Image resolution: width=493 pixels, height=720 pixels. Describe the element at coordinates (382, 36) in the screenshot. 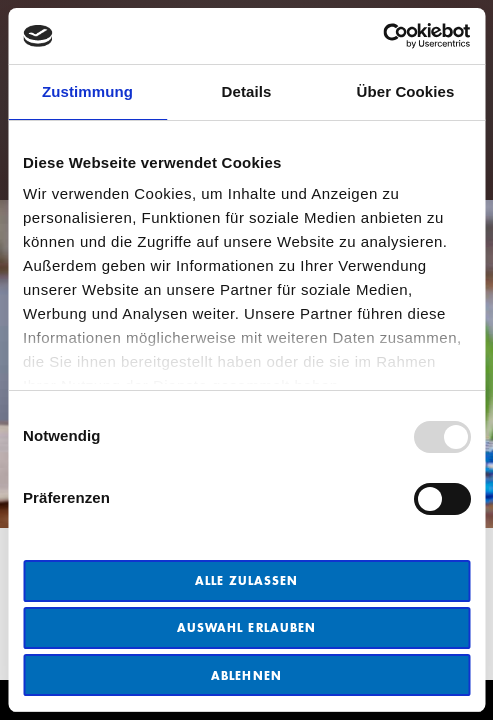

I see `[Usercentrics Cookiebot - öffnet in einem neuen Fenster]` at that location.